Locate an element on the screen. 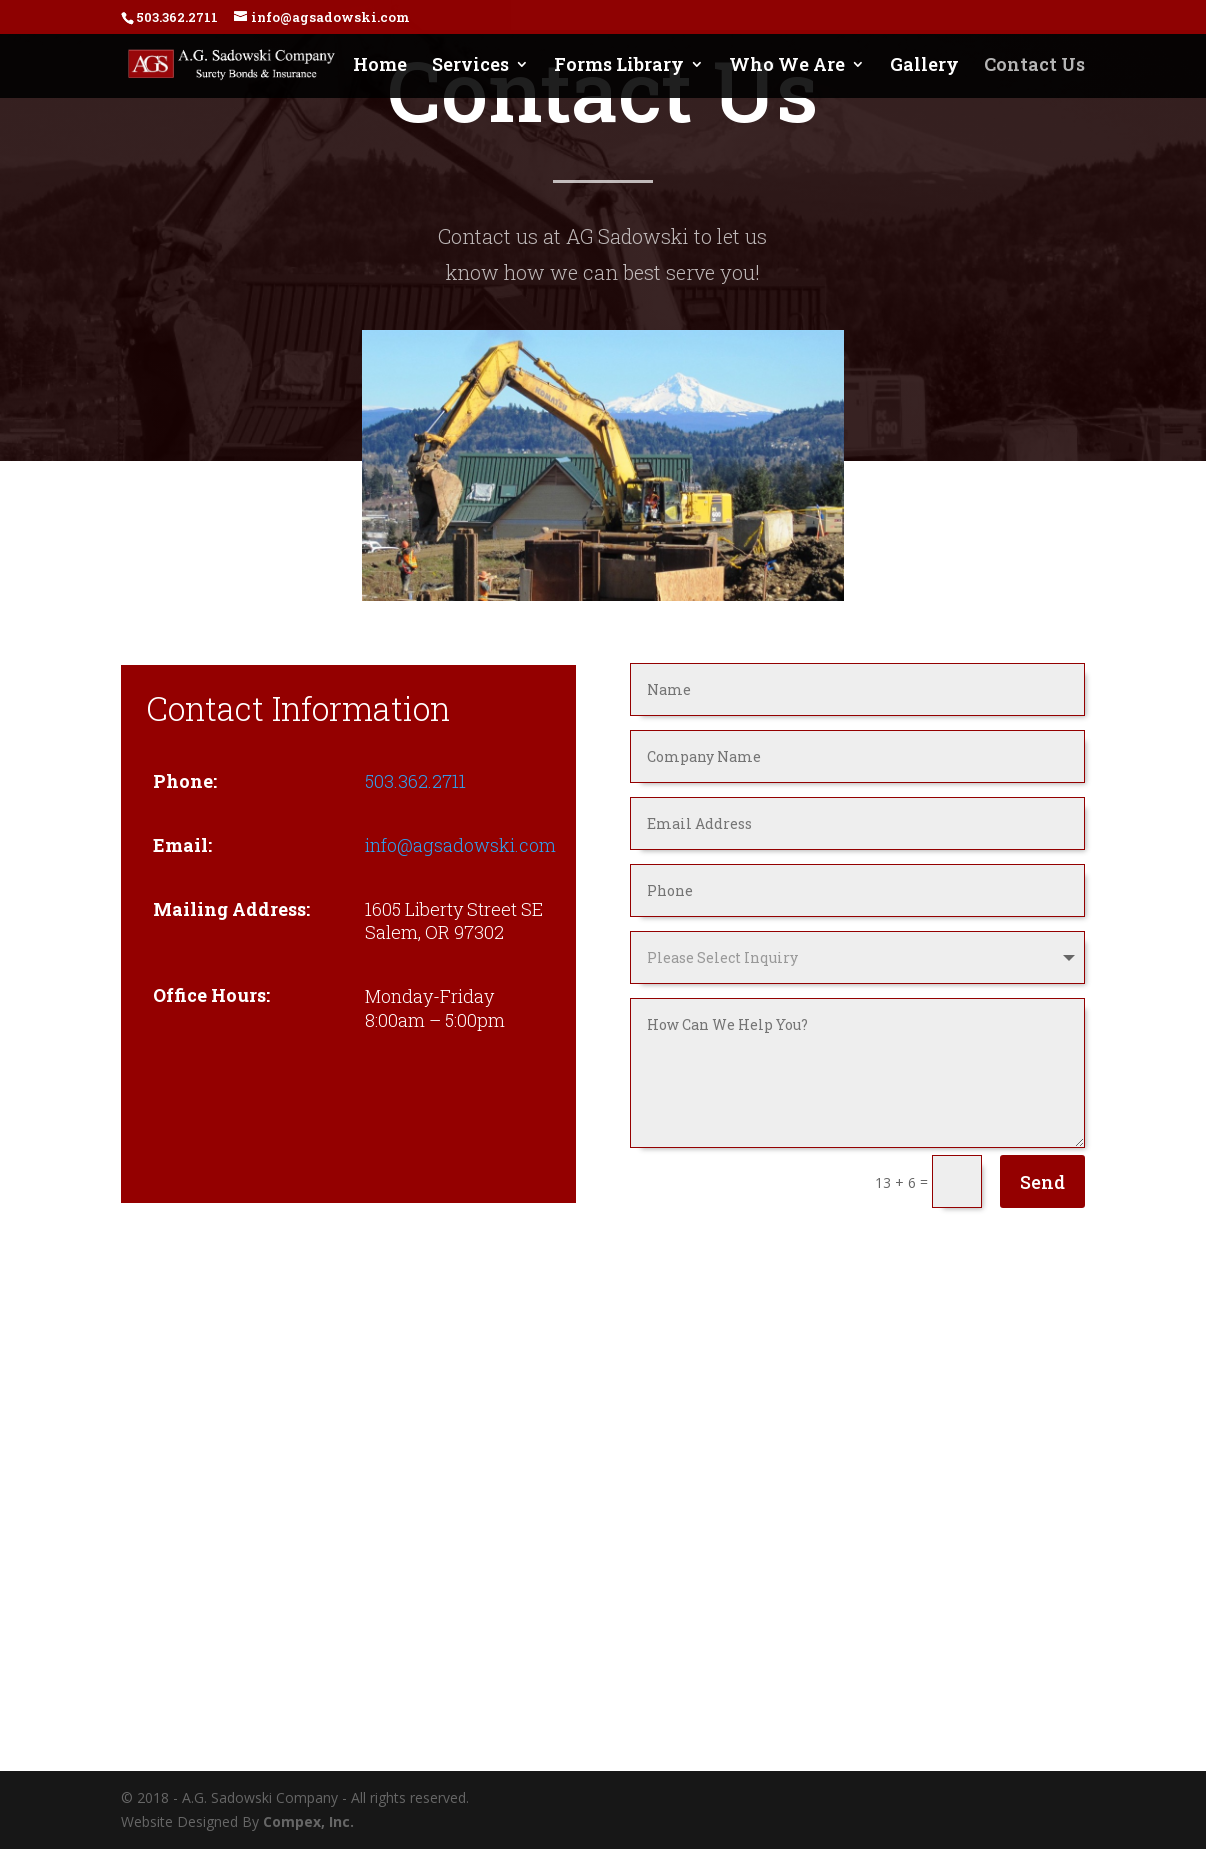 Image resolution: width=1206 pixels, height=1849 pixels. Home is located at coordinates (380, 66).